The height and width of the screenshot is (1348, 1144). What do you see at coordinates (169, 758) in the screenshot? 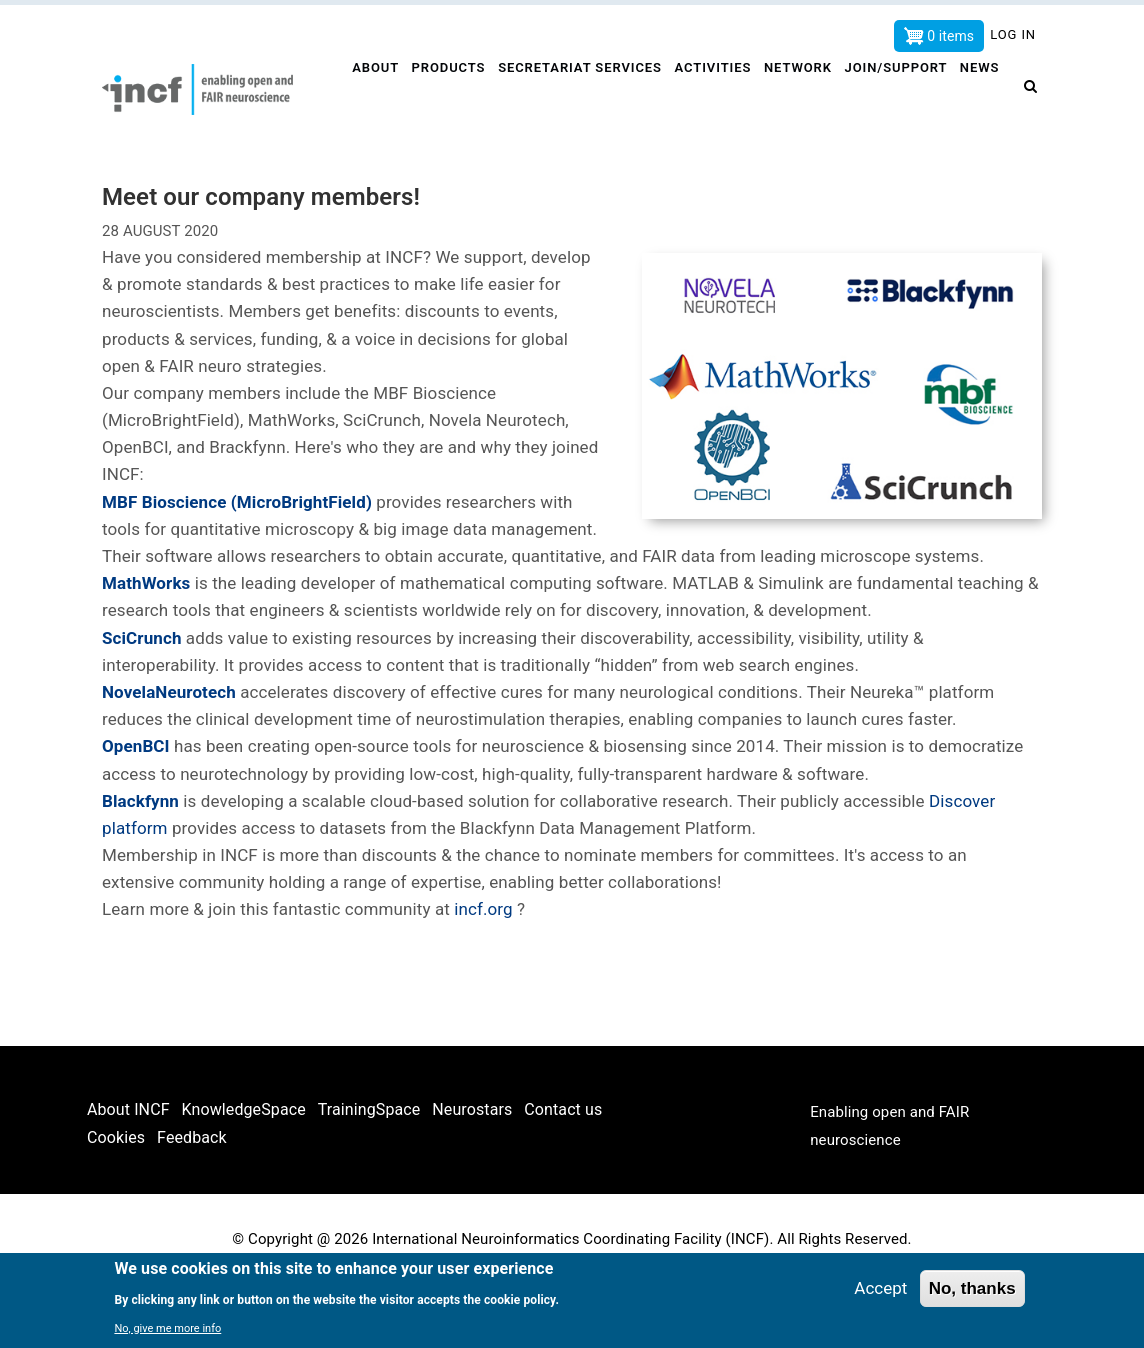
I see `NovelaNeurotech` at bounding box center [169, 758].